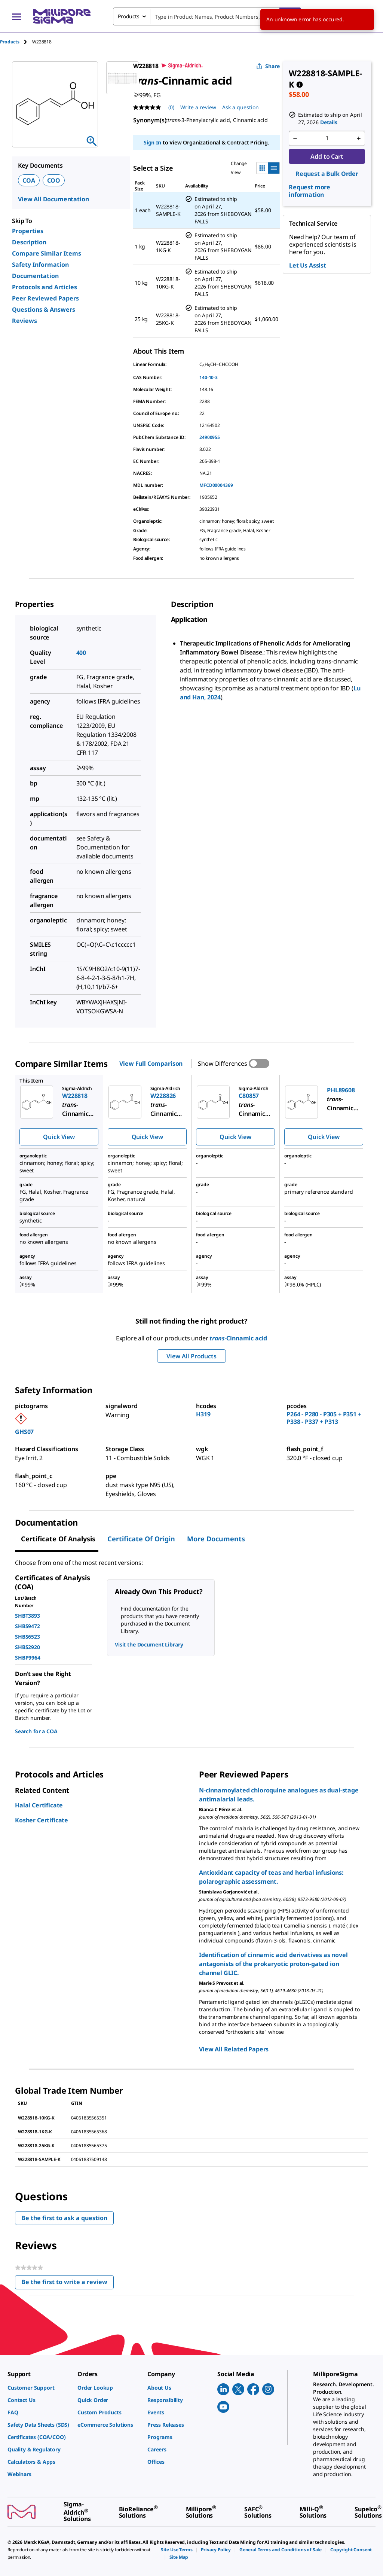 Image resolution: width=383 pixels, height=2576 pixels. I want to click on Questions & Answers, so click(43, 309).